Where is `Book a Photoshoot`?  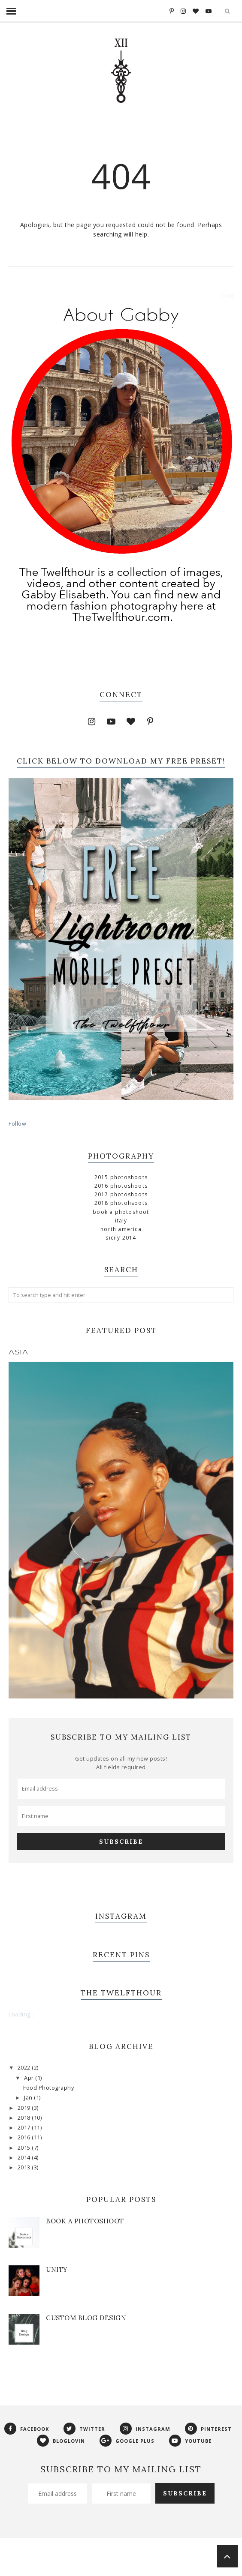 Book a Photoshoot is located at coordinates (121, 1212).